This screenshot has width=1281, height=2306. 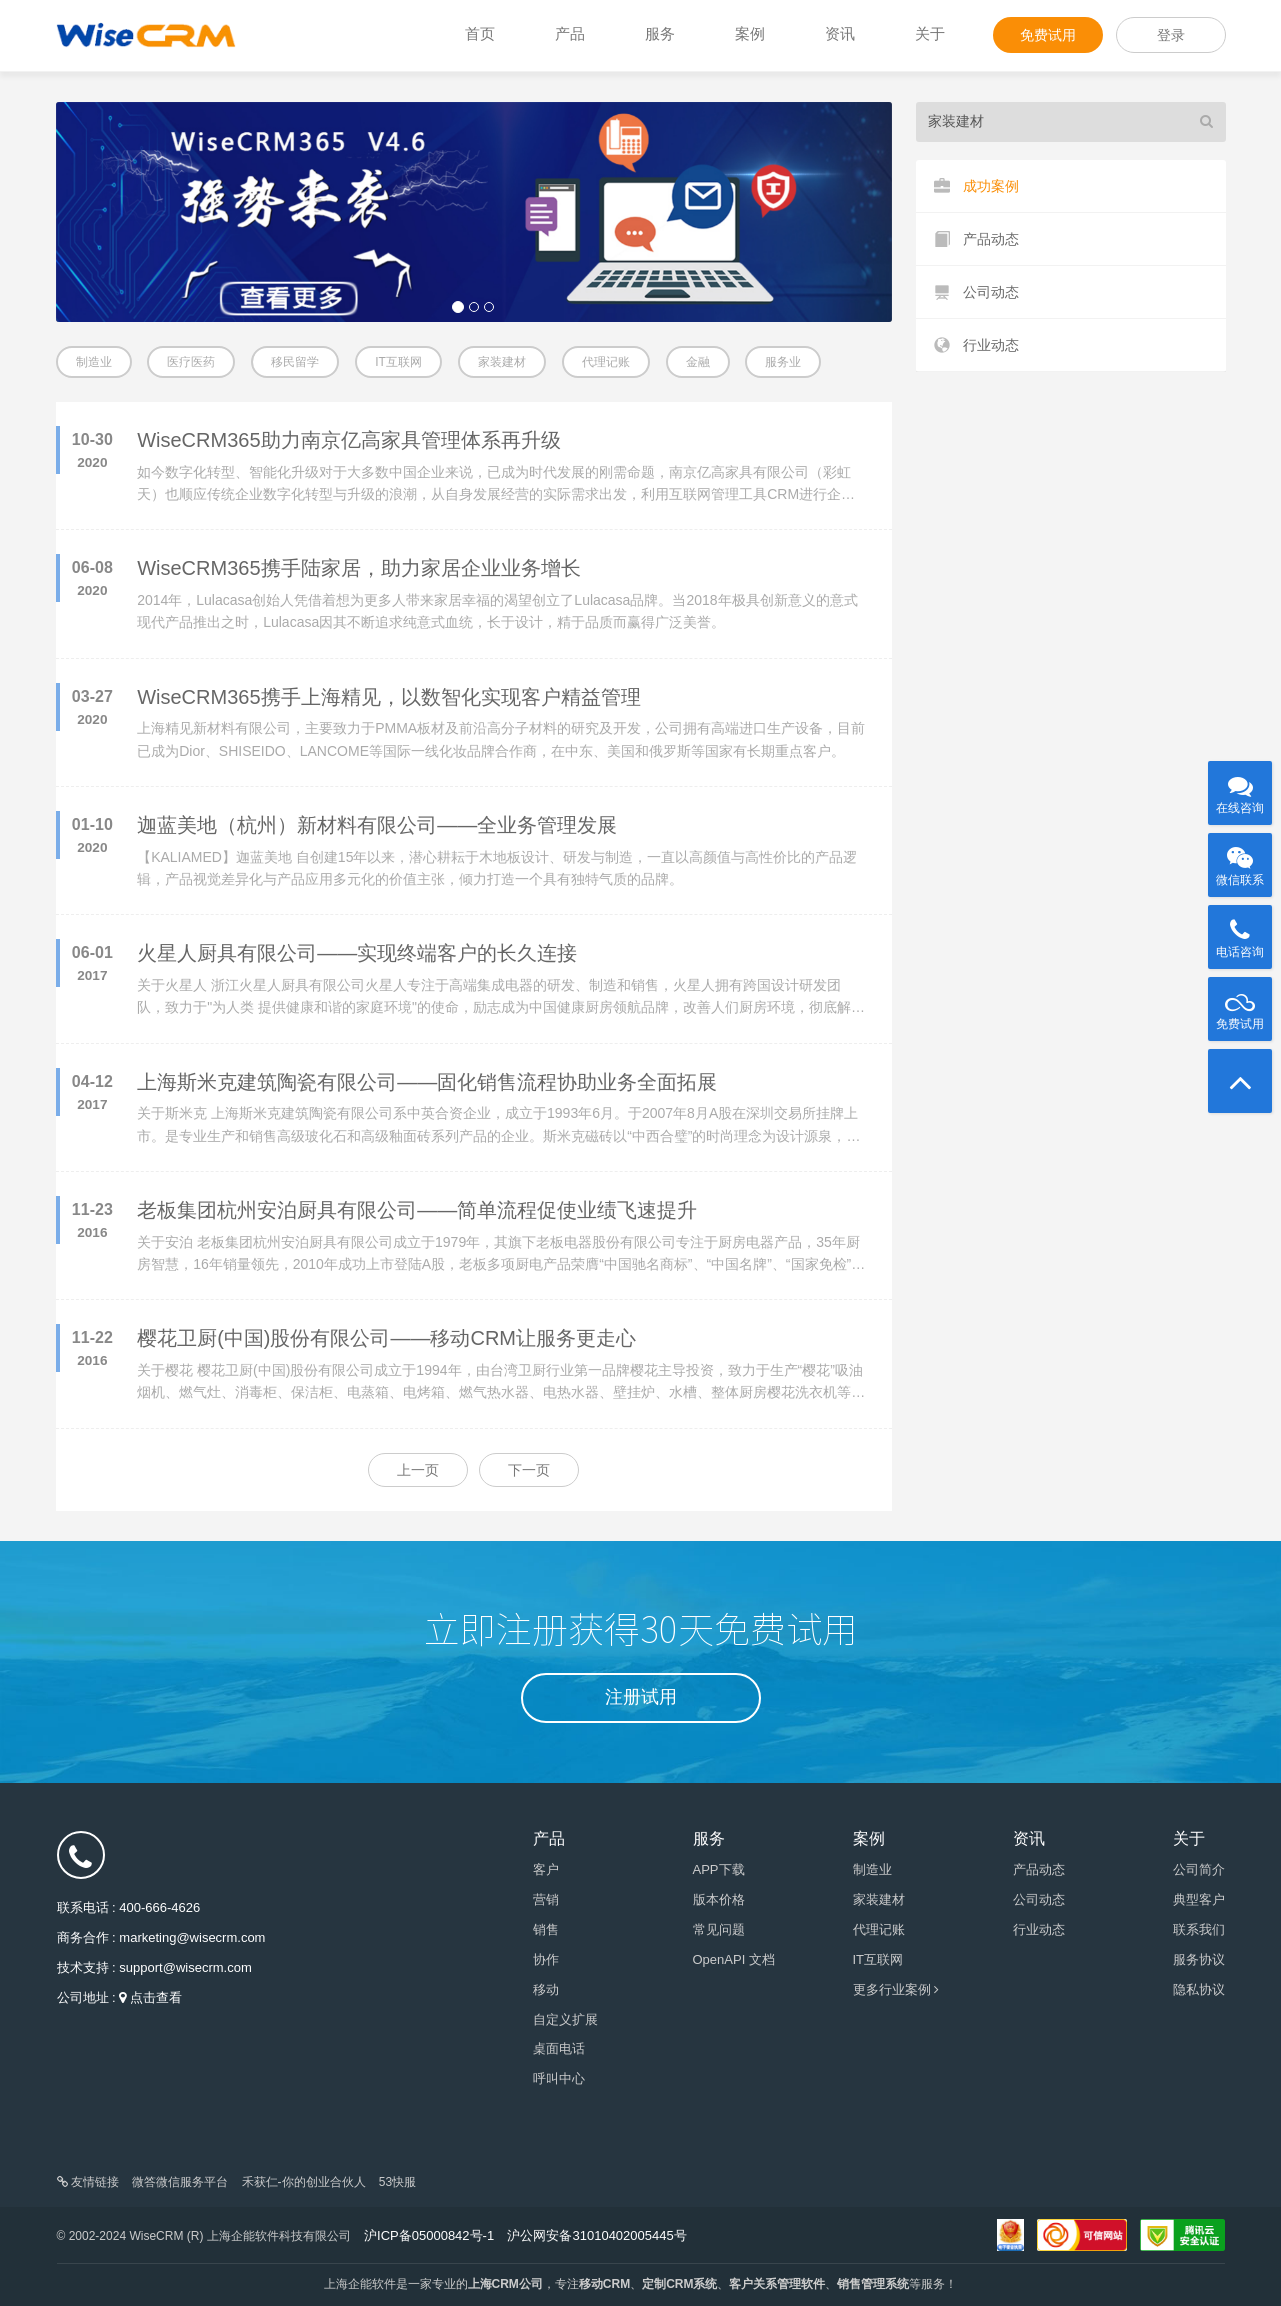 I want to click on 关于, so click(x=930, y=33).